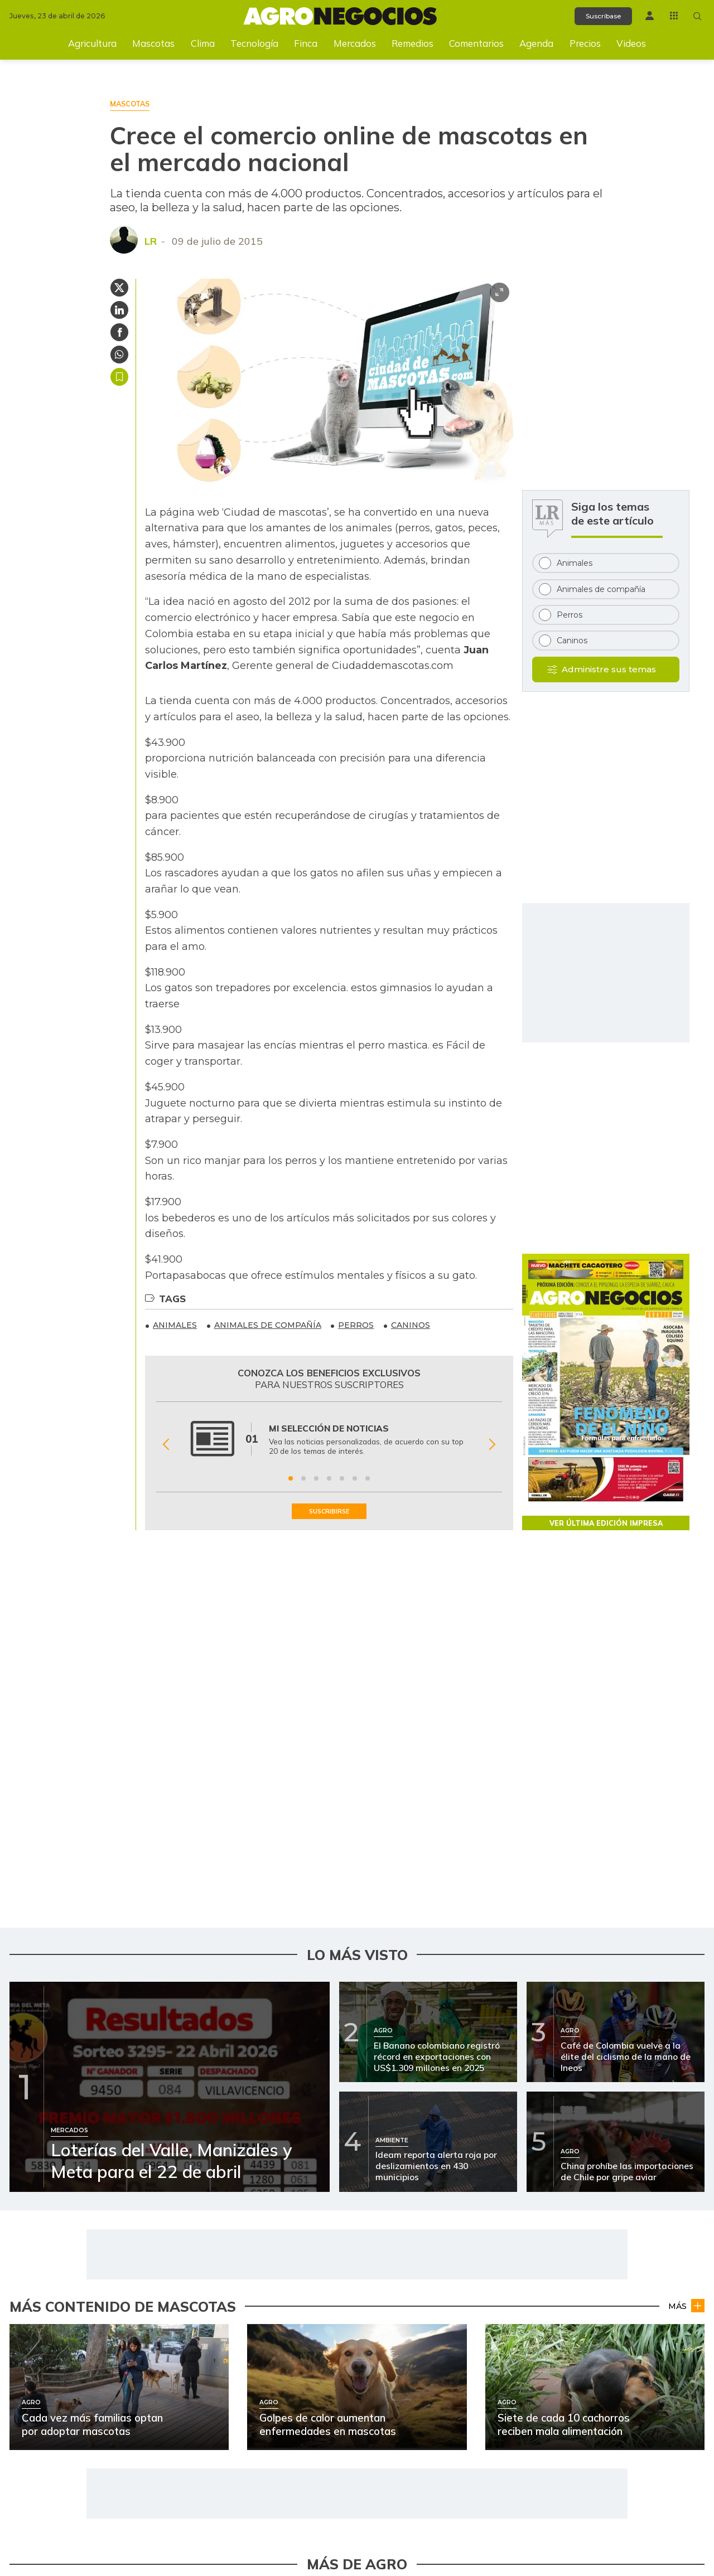 The height and width of the screenshot is (2576, 714). Describe the element at coordinates (585, 43) in the screenshot. I see `Precios` at that location.